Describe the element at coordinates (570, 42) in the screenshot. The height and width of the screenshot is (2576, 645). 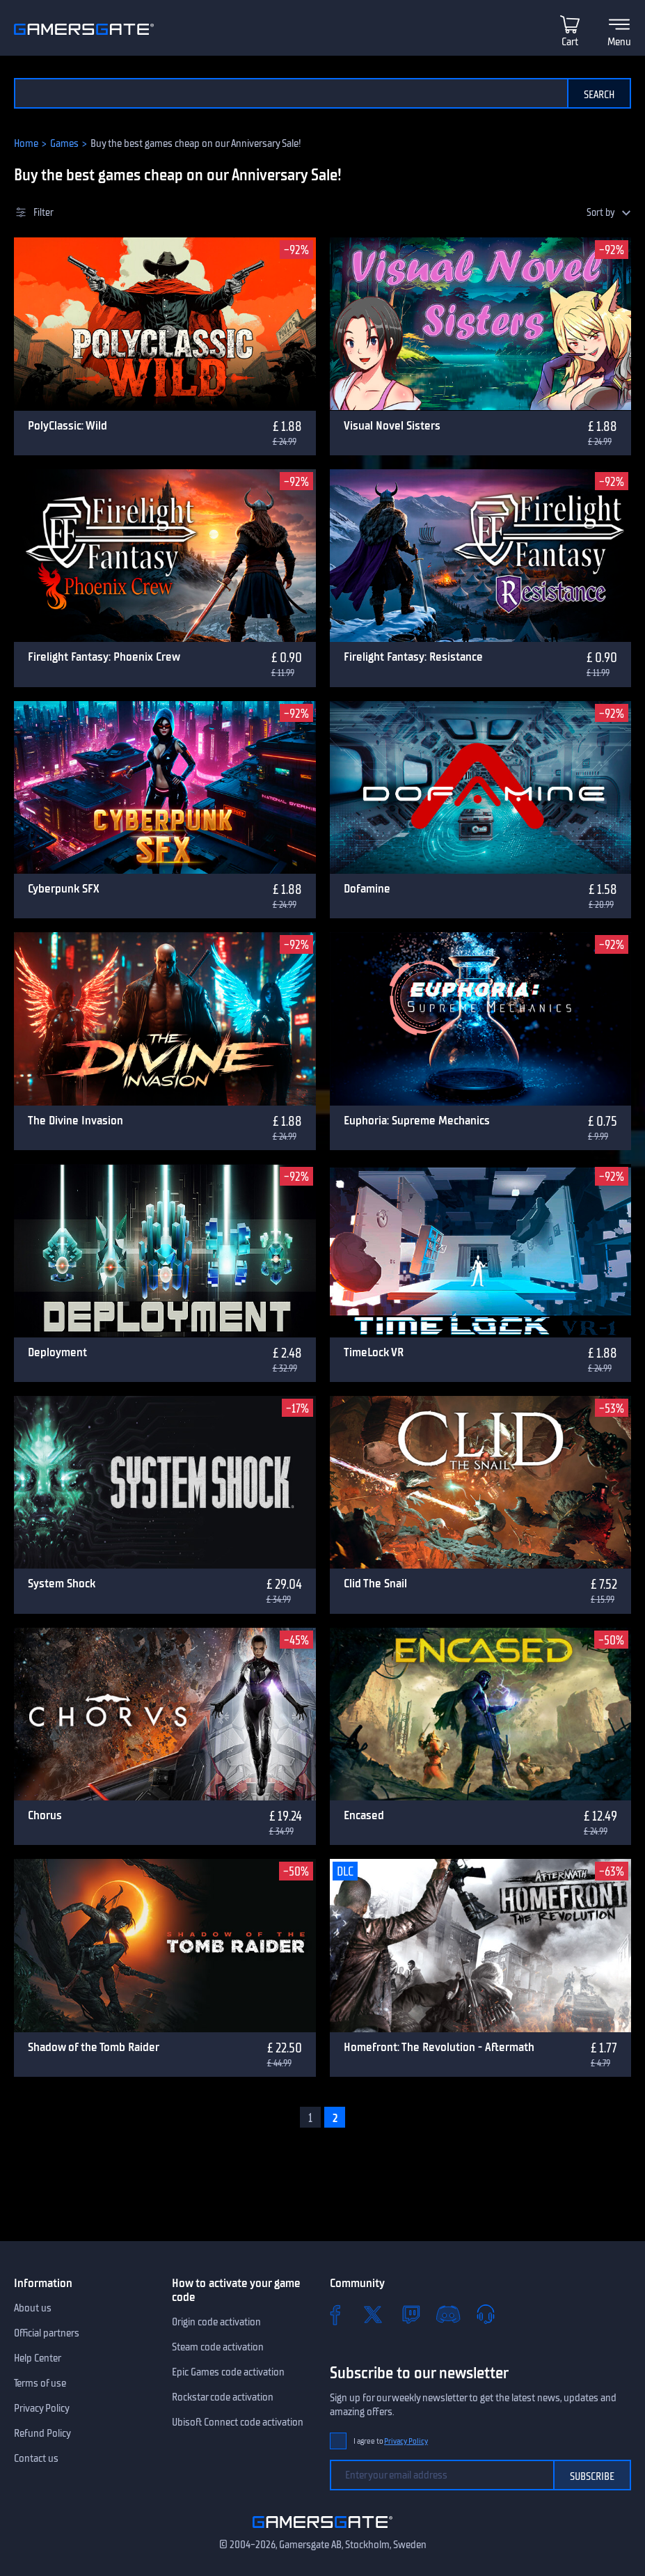
I see `Cart` at that location.